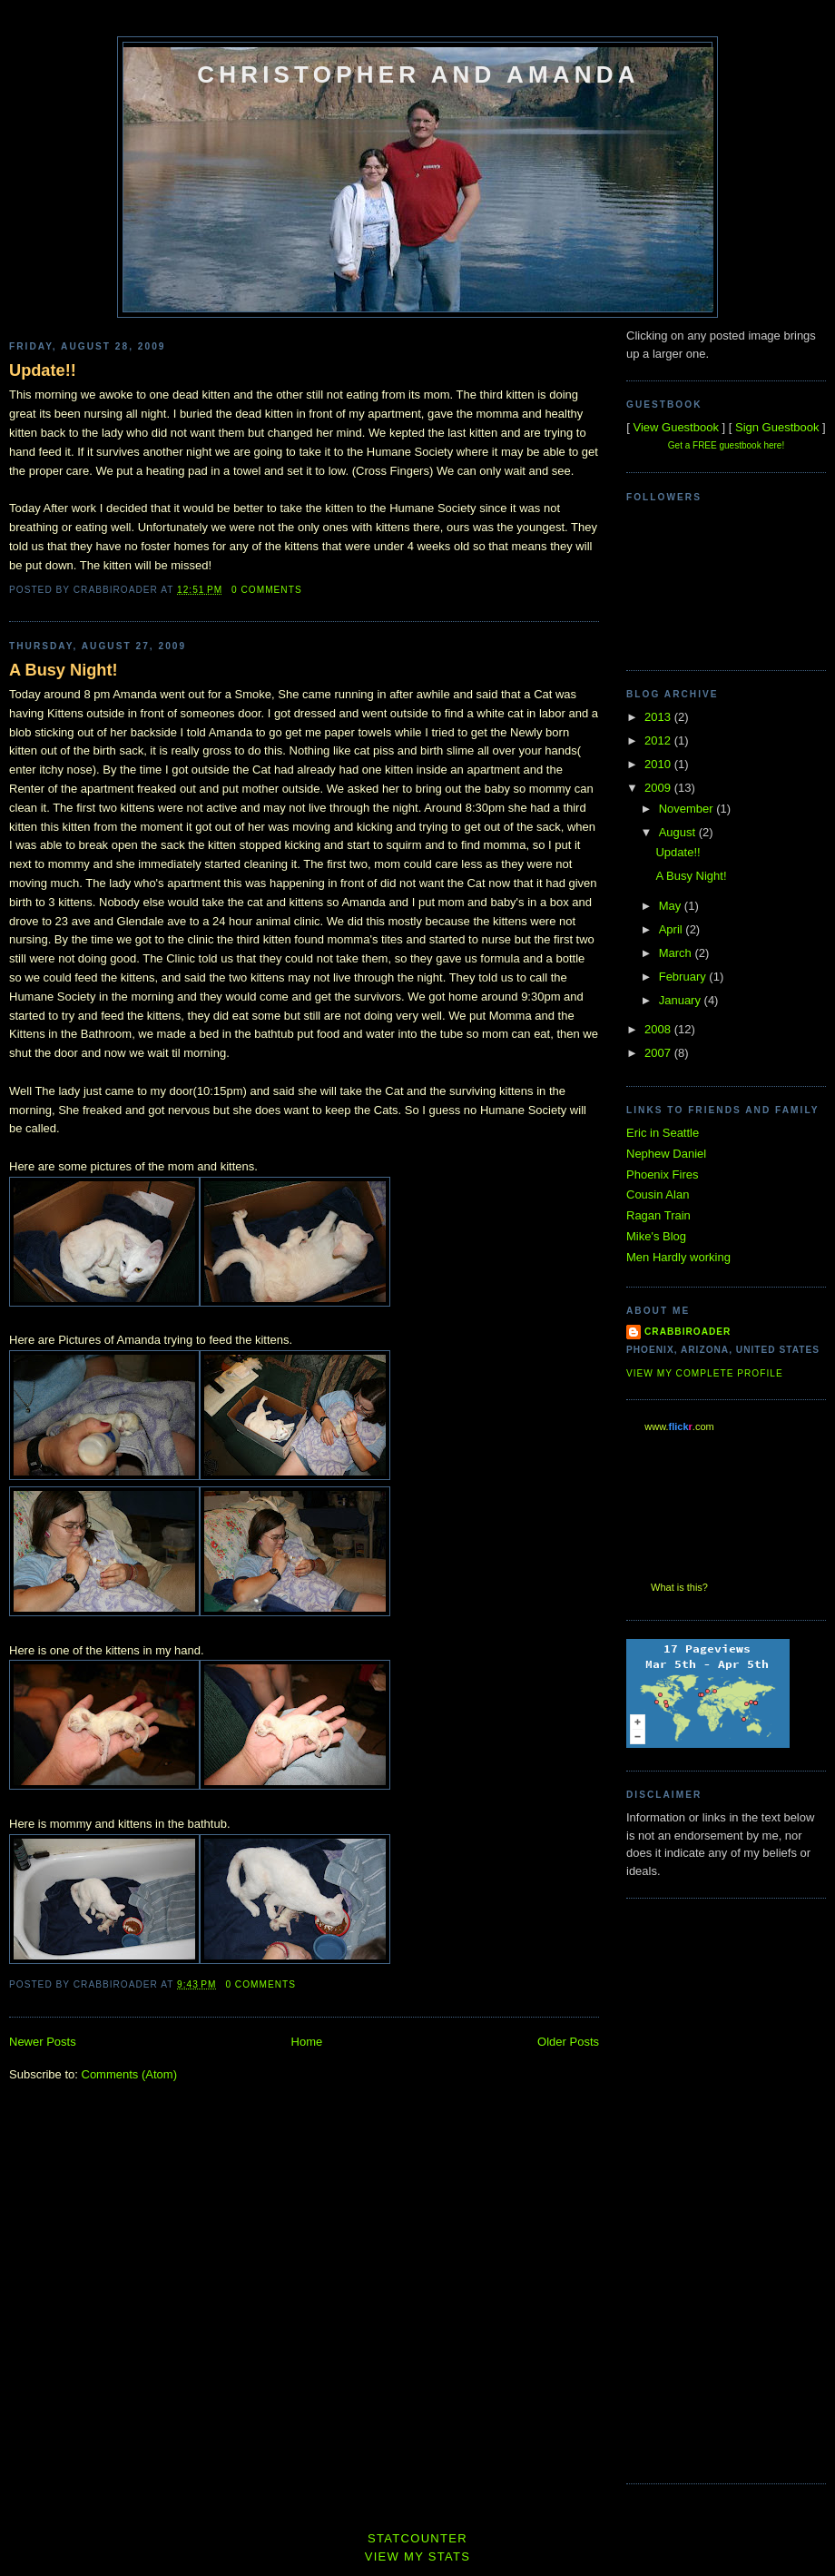  Describe the element at coordinates (677, 953) in the screenshot. I see `March` at that location.